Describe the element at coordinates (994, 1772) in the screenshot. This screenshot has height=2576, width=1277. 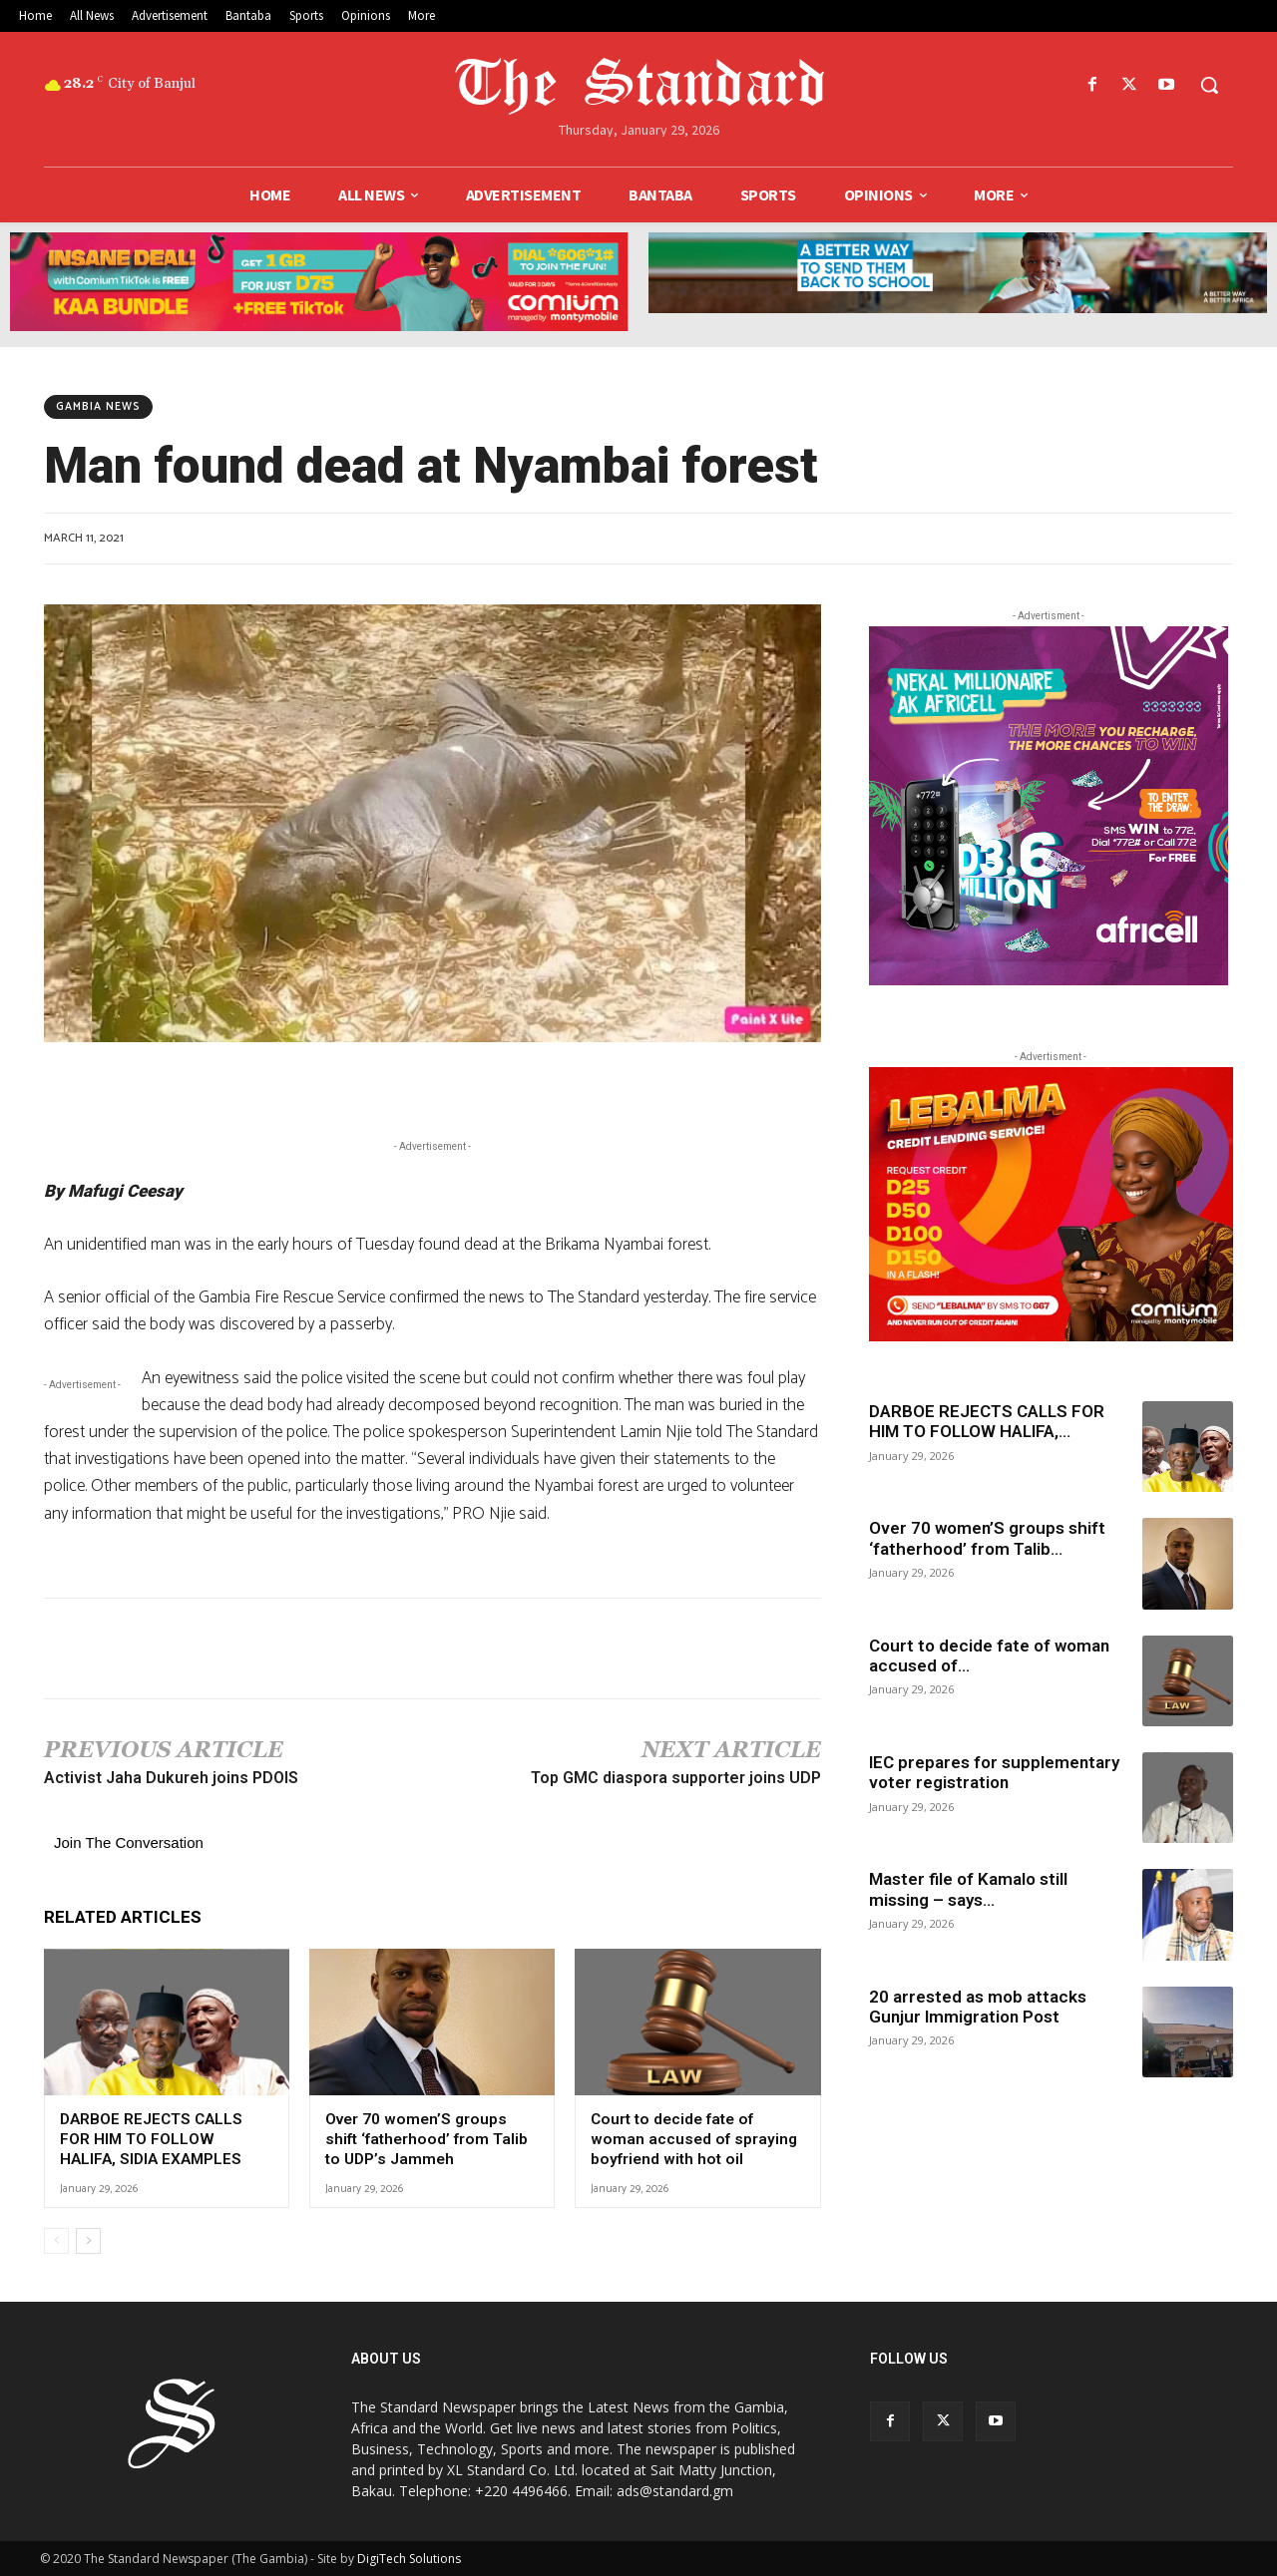
I see `IEC prepares for supplementary voter registration` at that location.